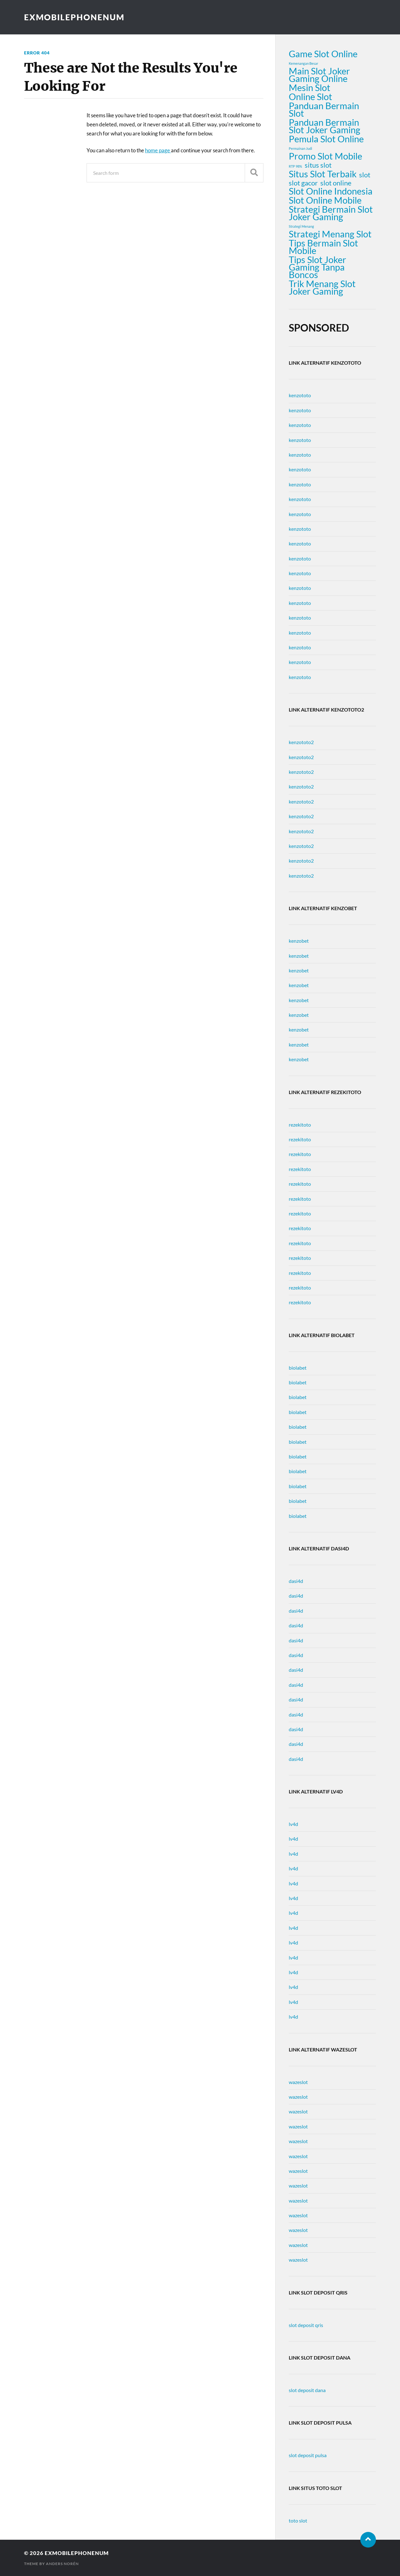 This screenshot has height=2576, width=400. I want to click on Permainan Judi [Permainan Judi (1 item)], so click(300, 148).